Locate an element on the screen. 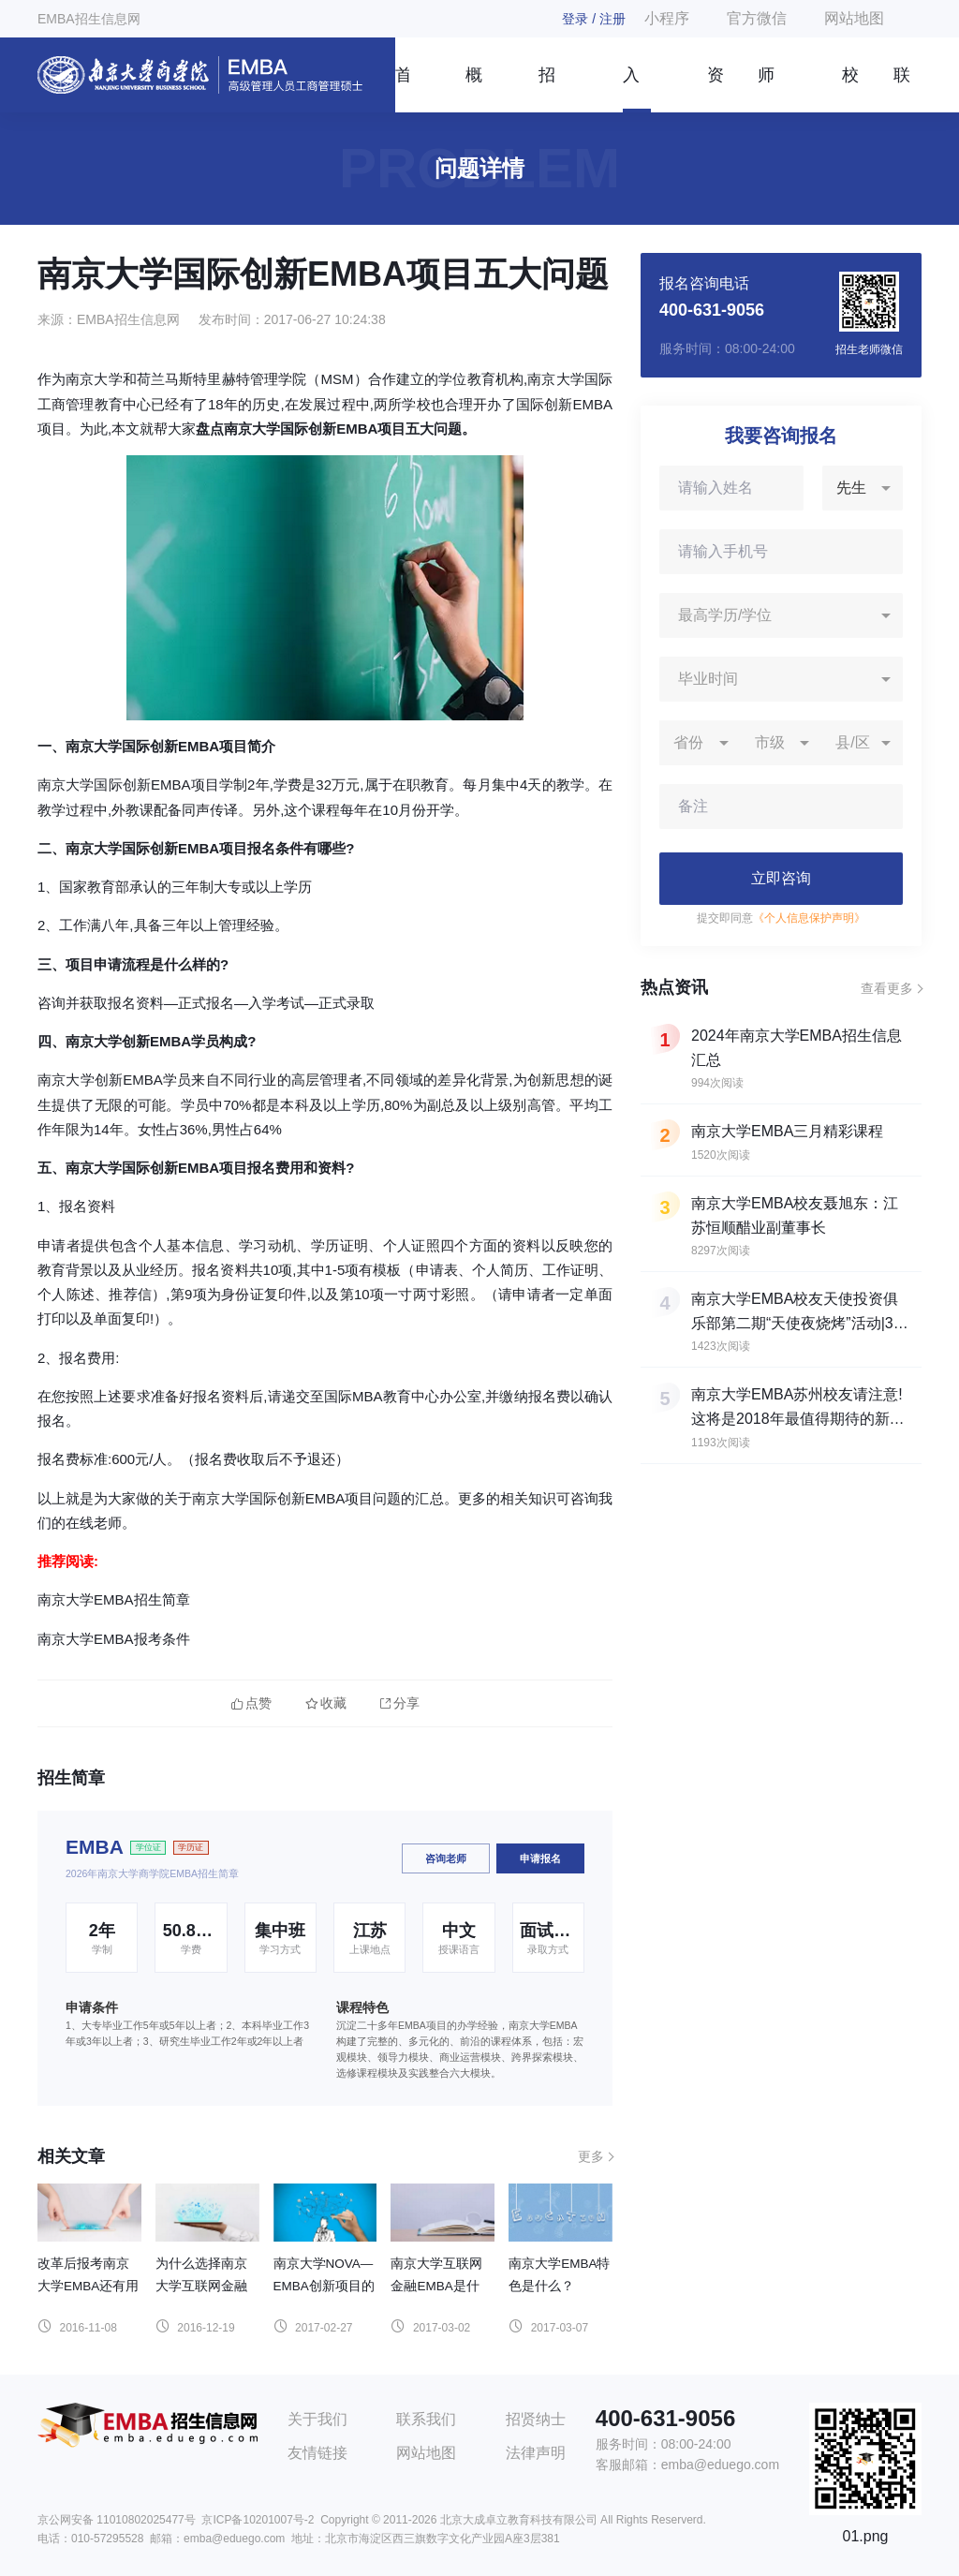  查看更多 is located at coordinates (887, 988).